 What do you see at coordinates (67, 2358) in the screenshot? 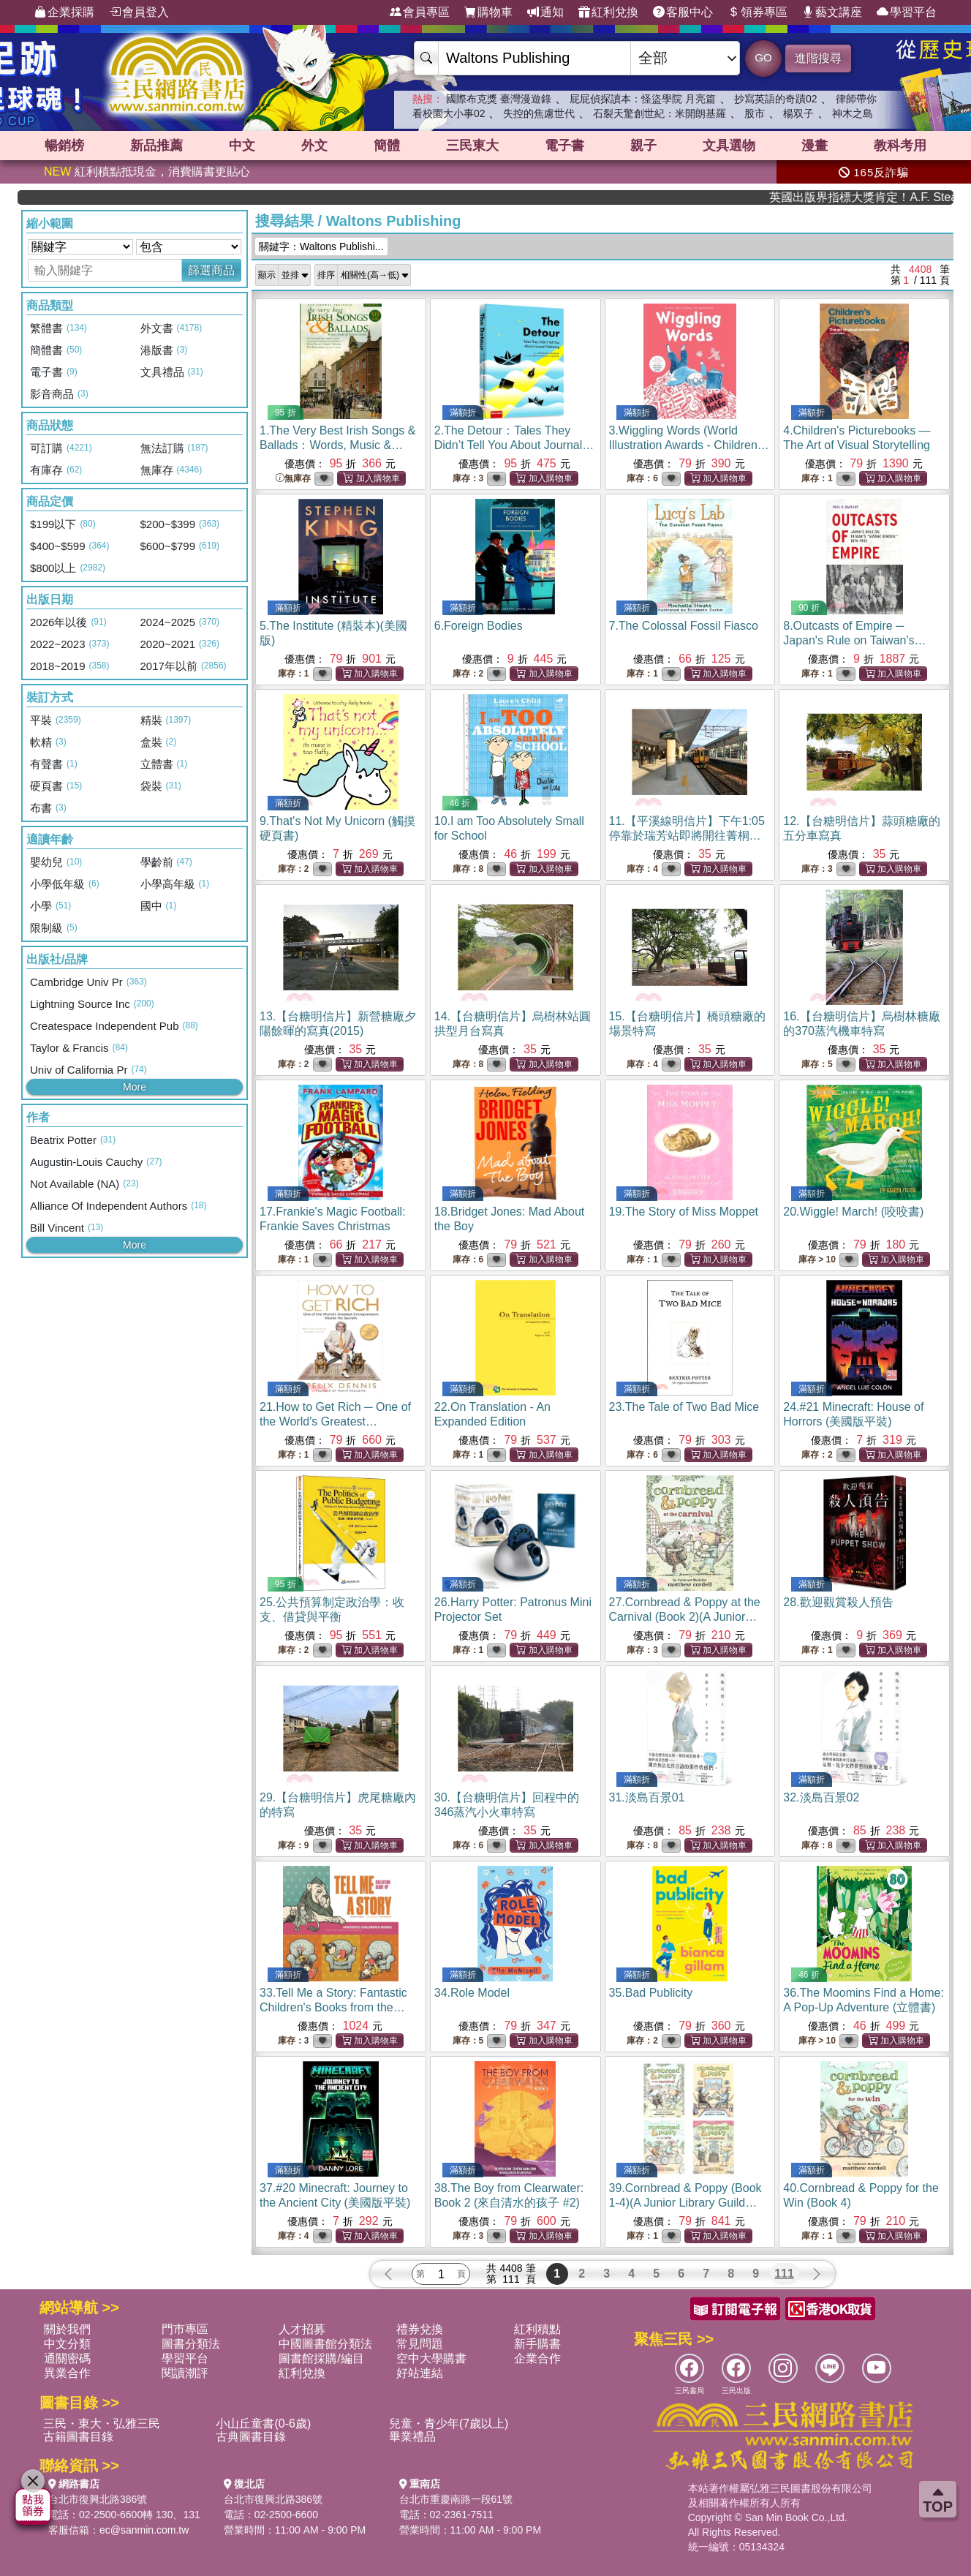
I see `通關密碼` at bounding box center [67, 2358].